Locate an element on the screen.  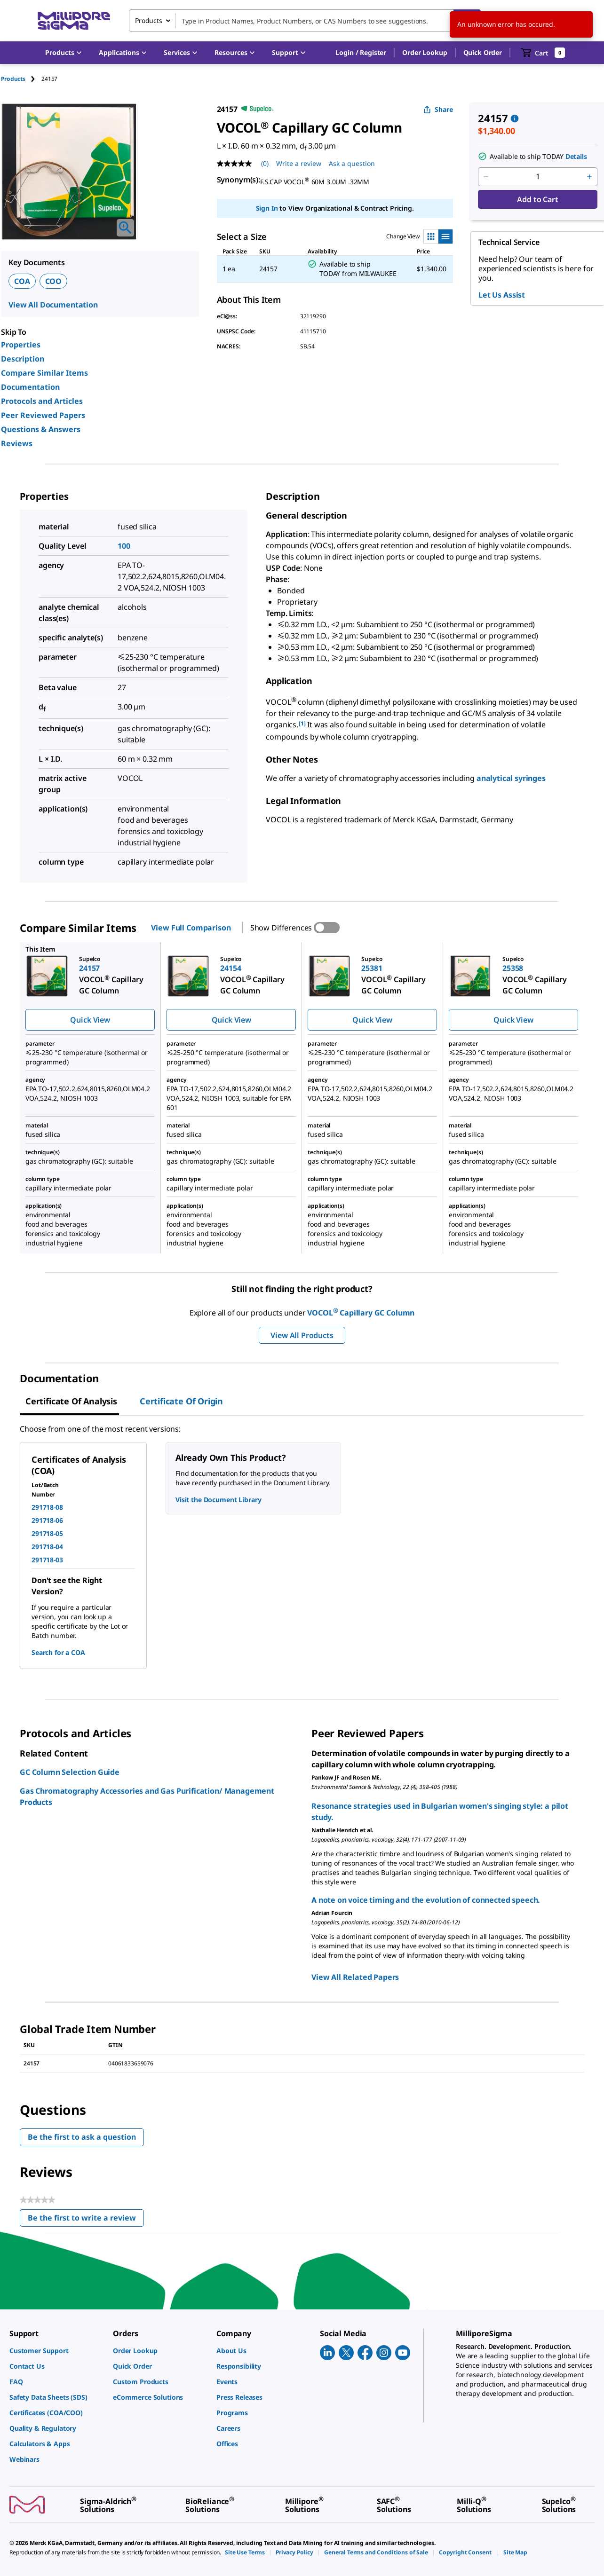
Products [combobox] is located at coordinates (148, 20).